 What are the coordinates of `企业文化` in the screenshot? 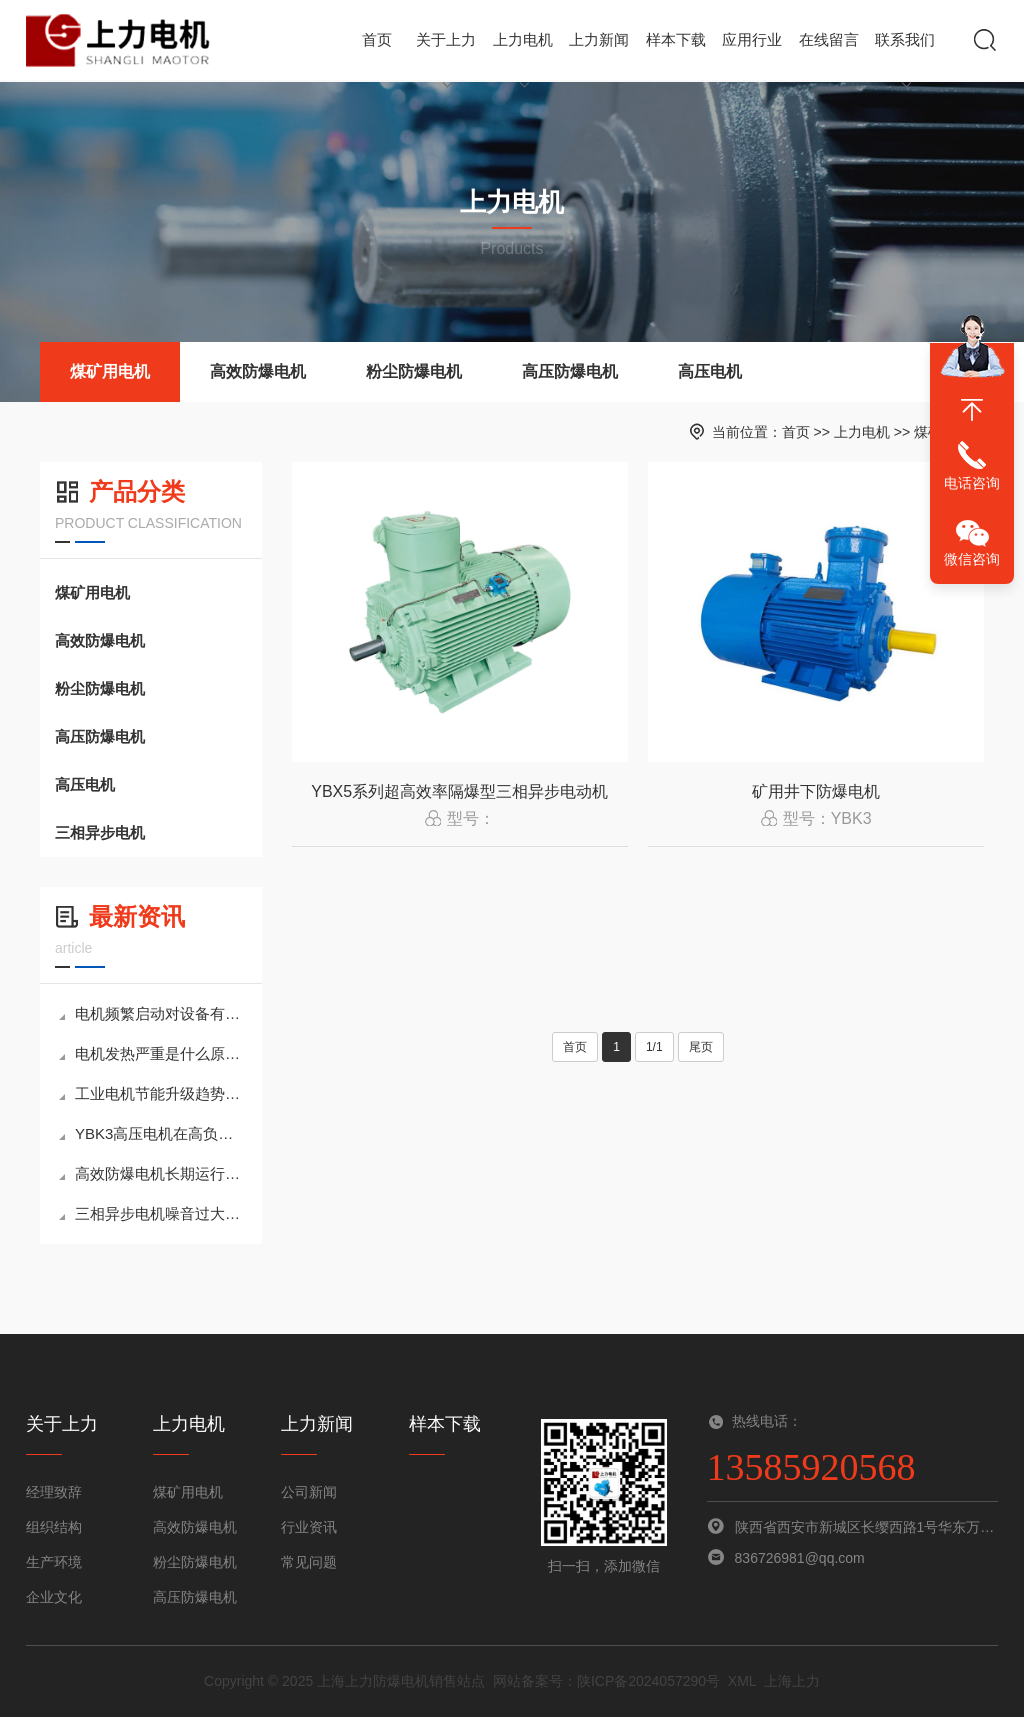 It's located at (54, 1597).